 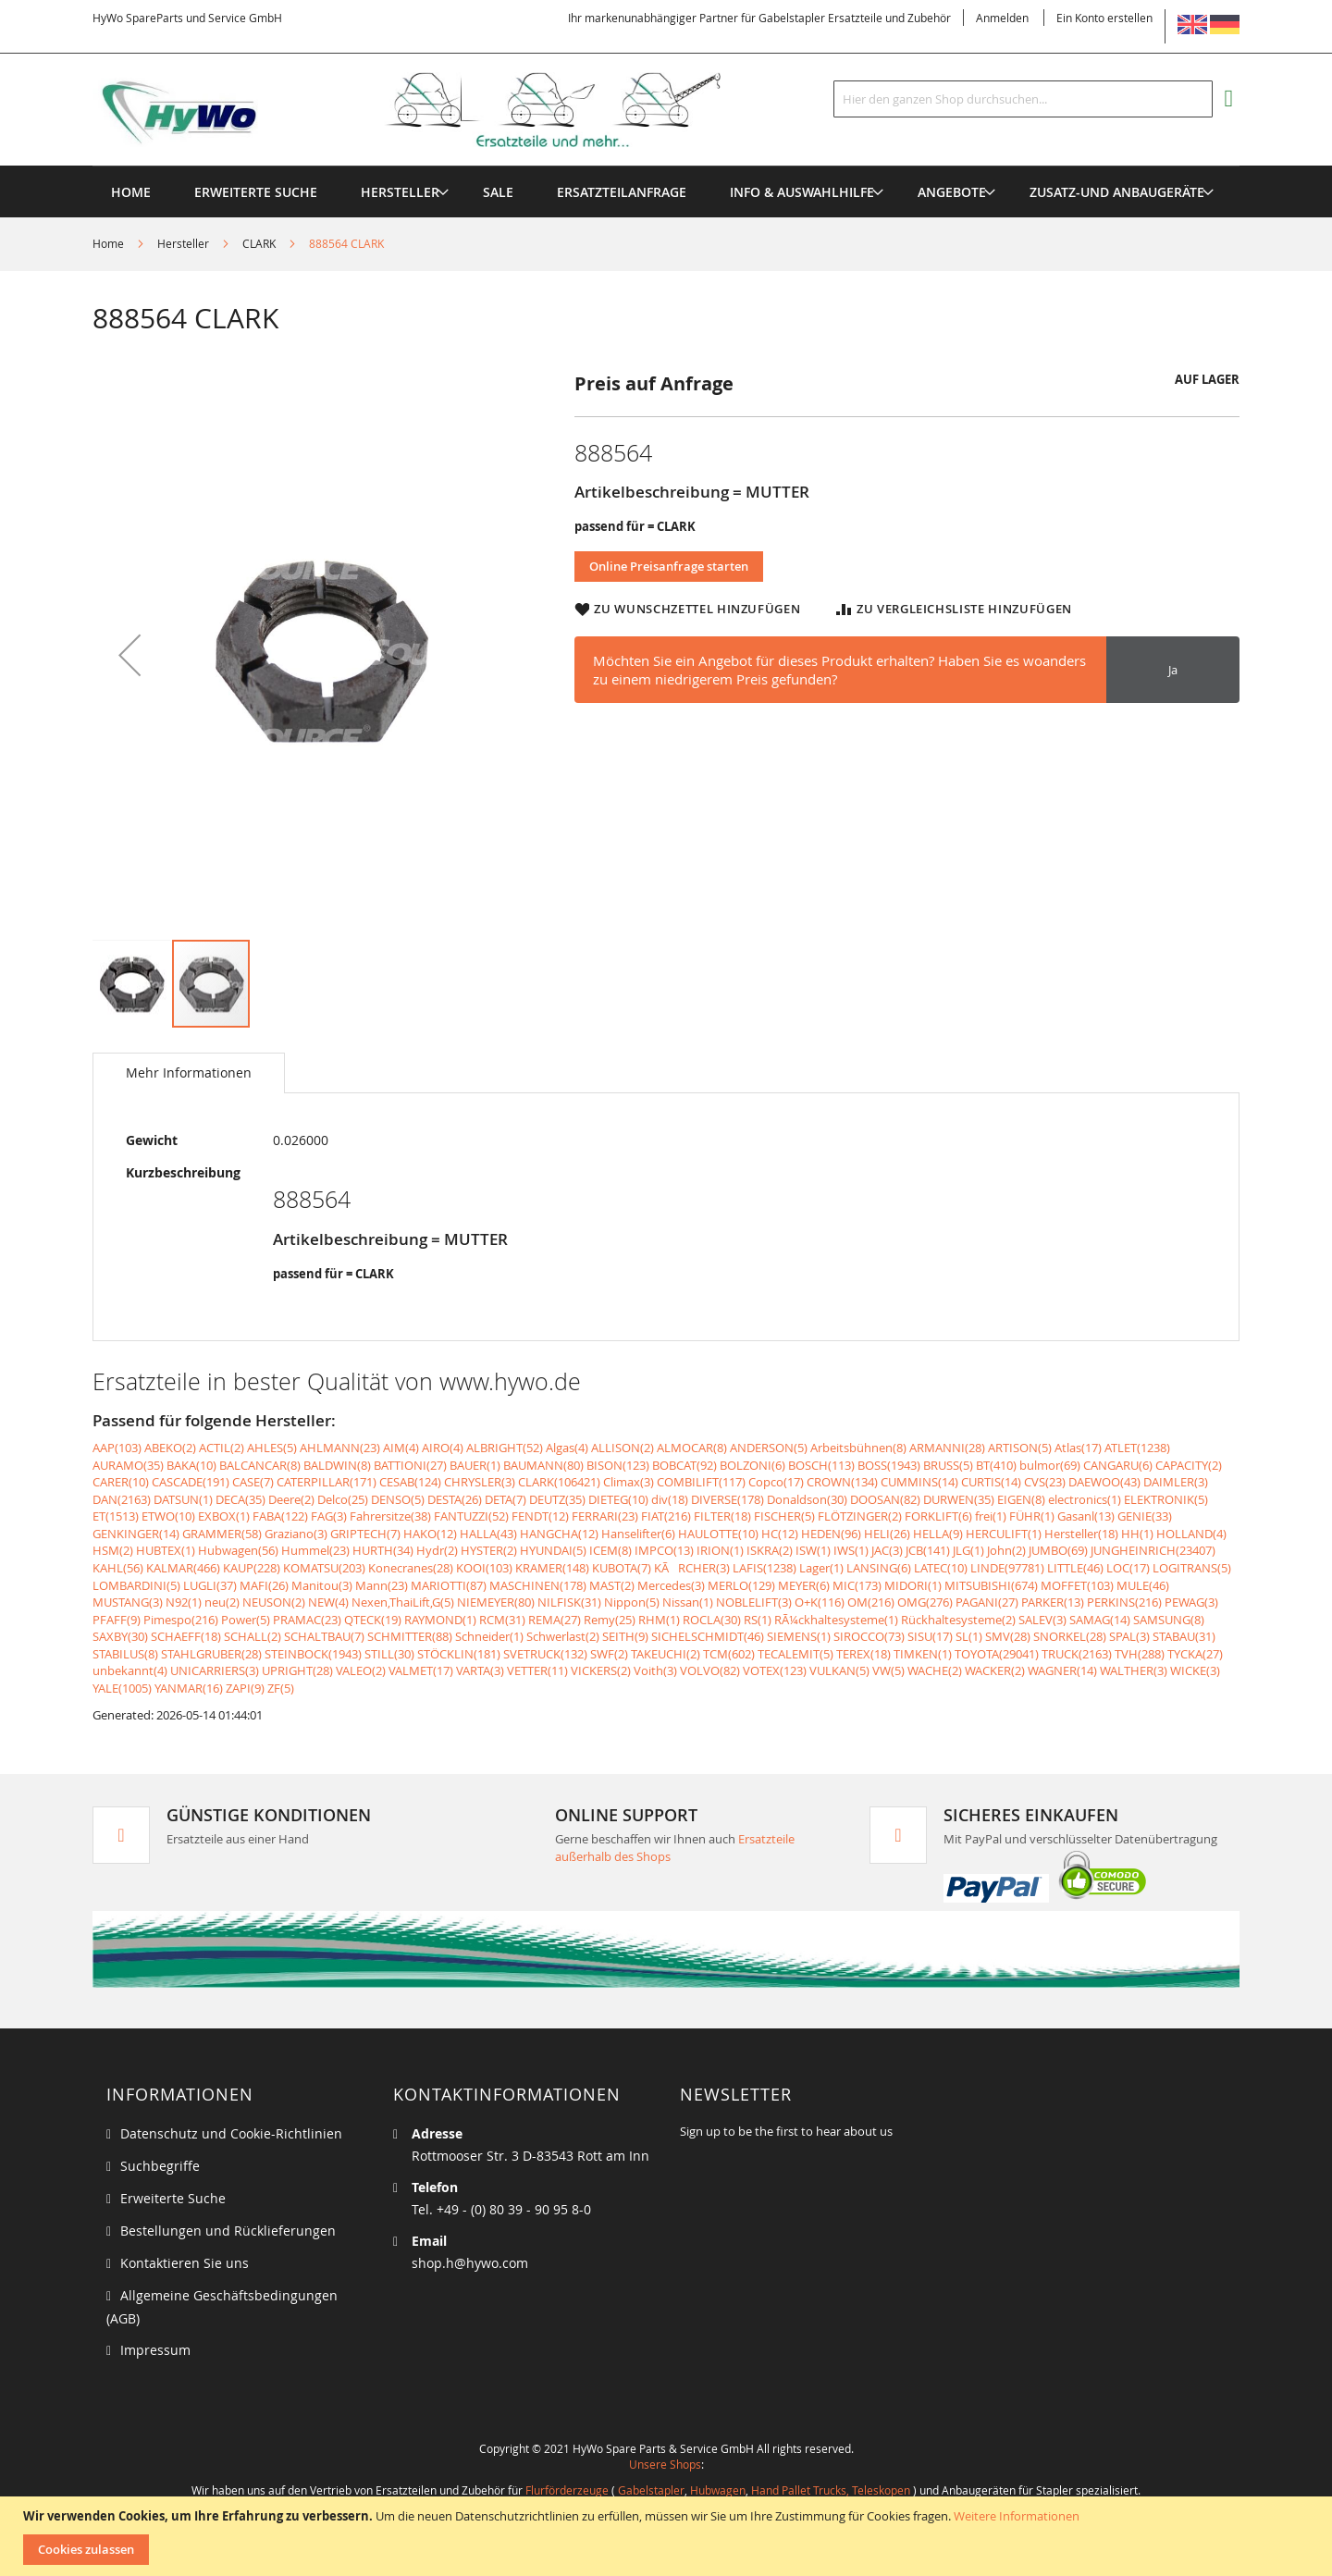 What do you see at coordinates (1140, 1653) in the screenshot?
I see `TVH(288)` at bounding box center [1140, 1653].